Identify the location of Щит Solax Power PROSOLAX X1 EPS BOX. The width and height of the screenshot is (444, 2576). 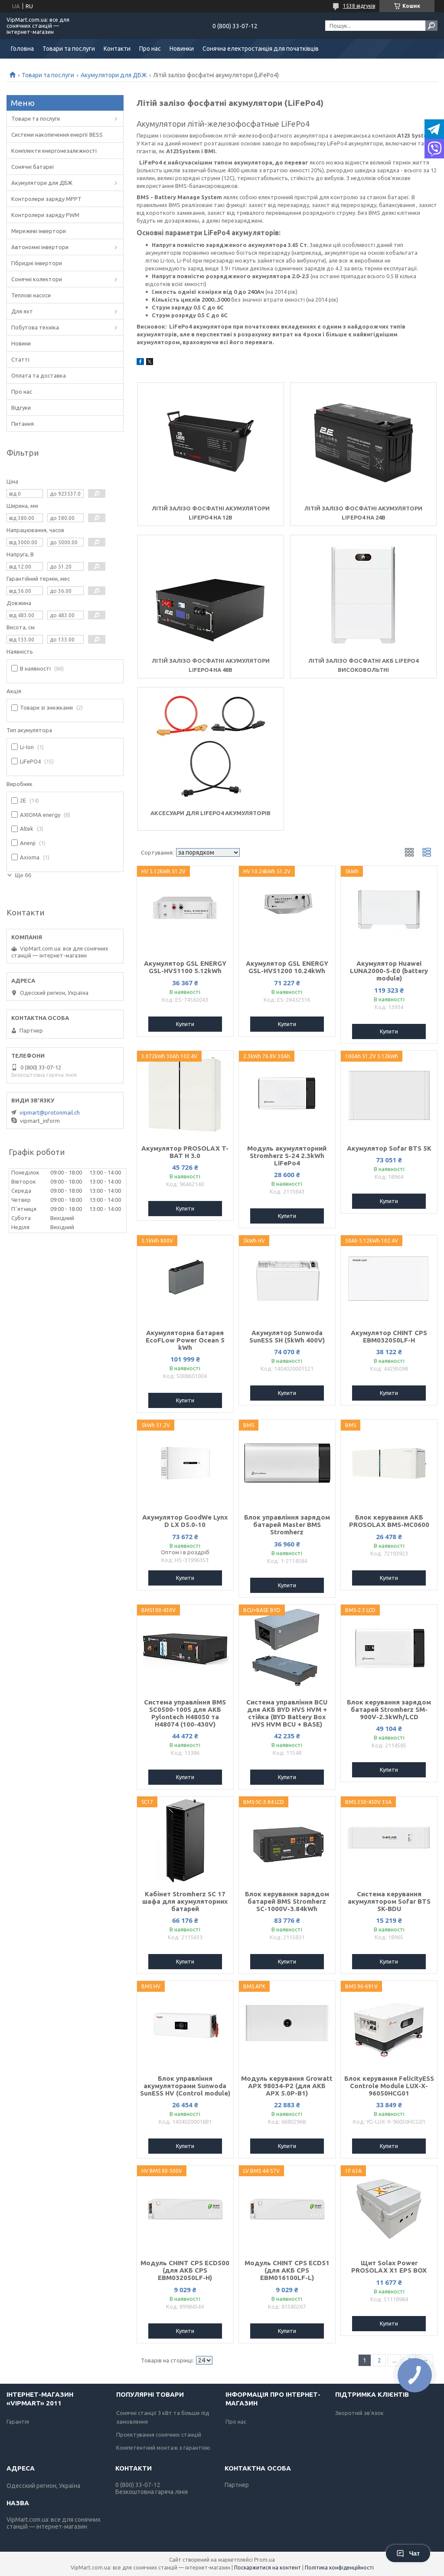
(389, 2266).